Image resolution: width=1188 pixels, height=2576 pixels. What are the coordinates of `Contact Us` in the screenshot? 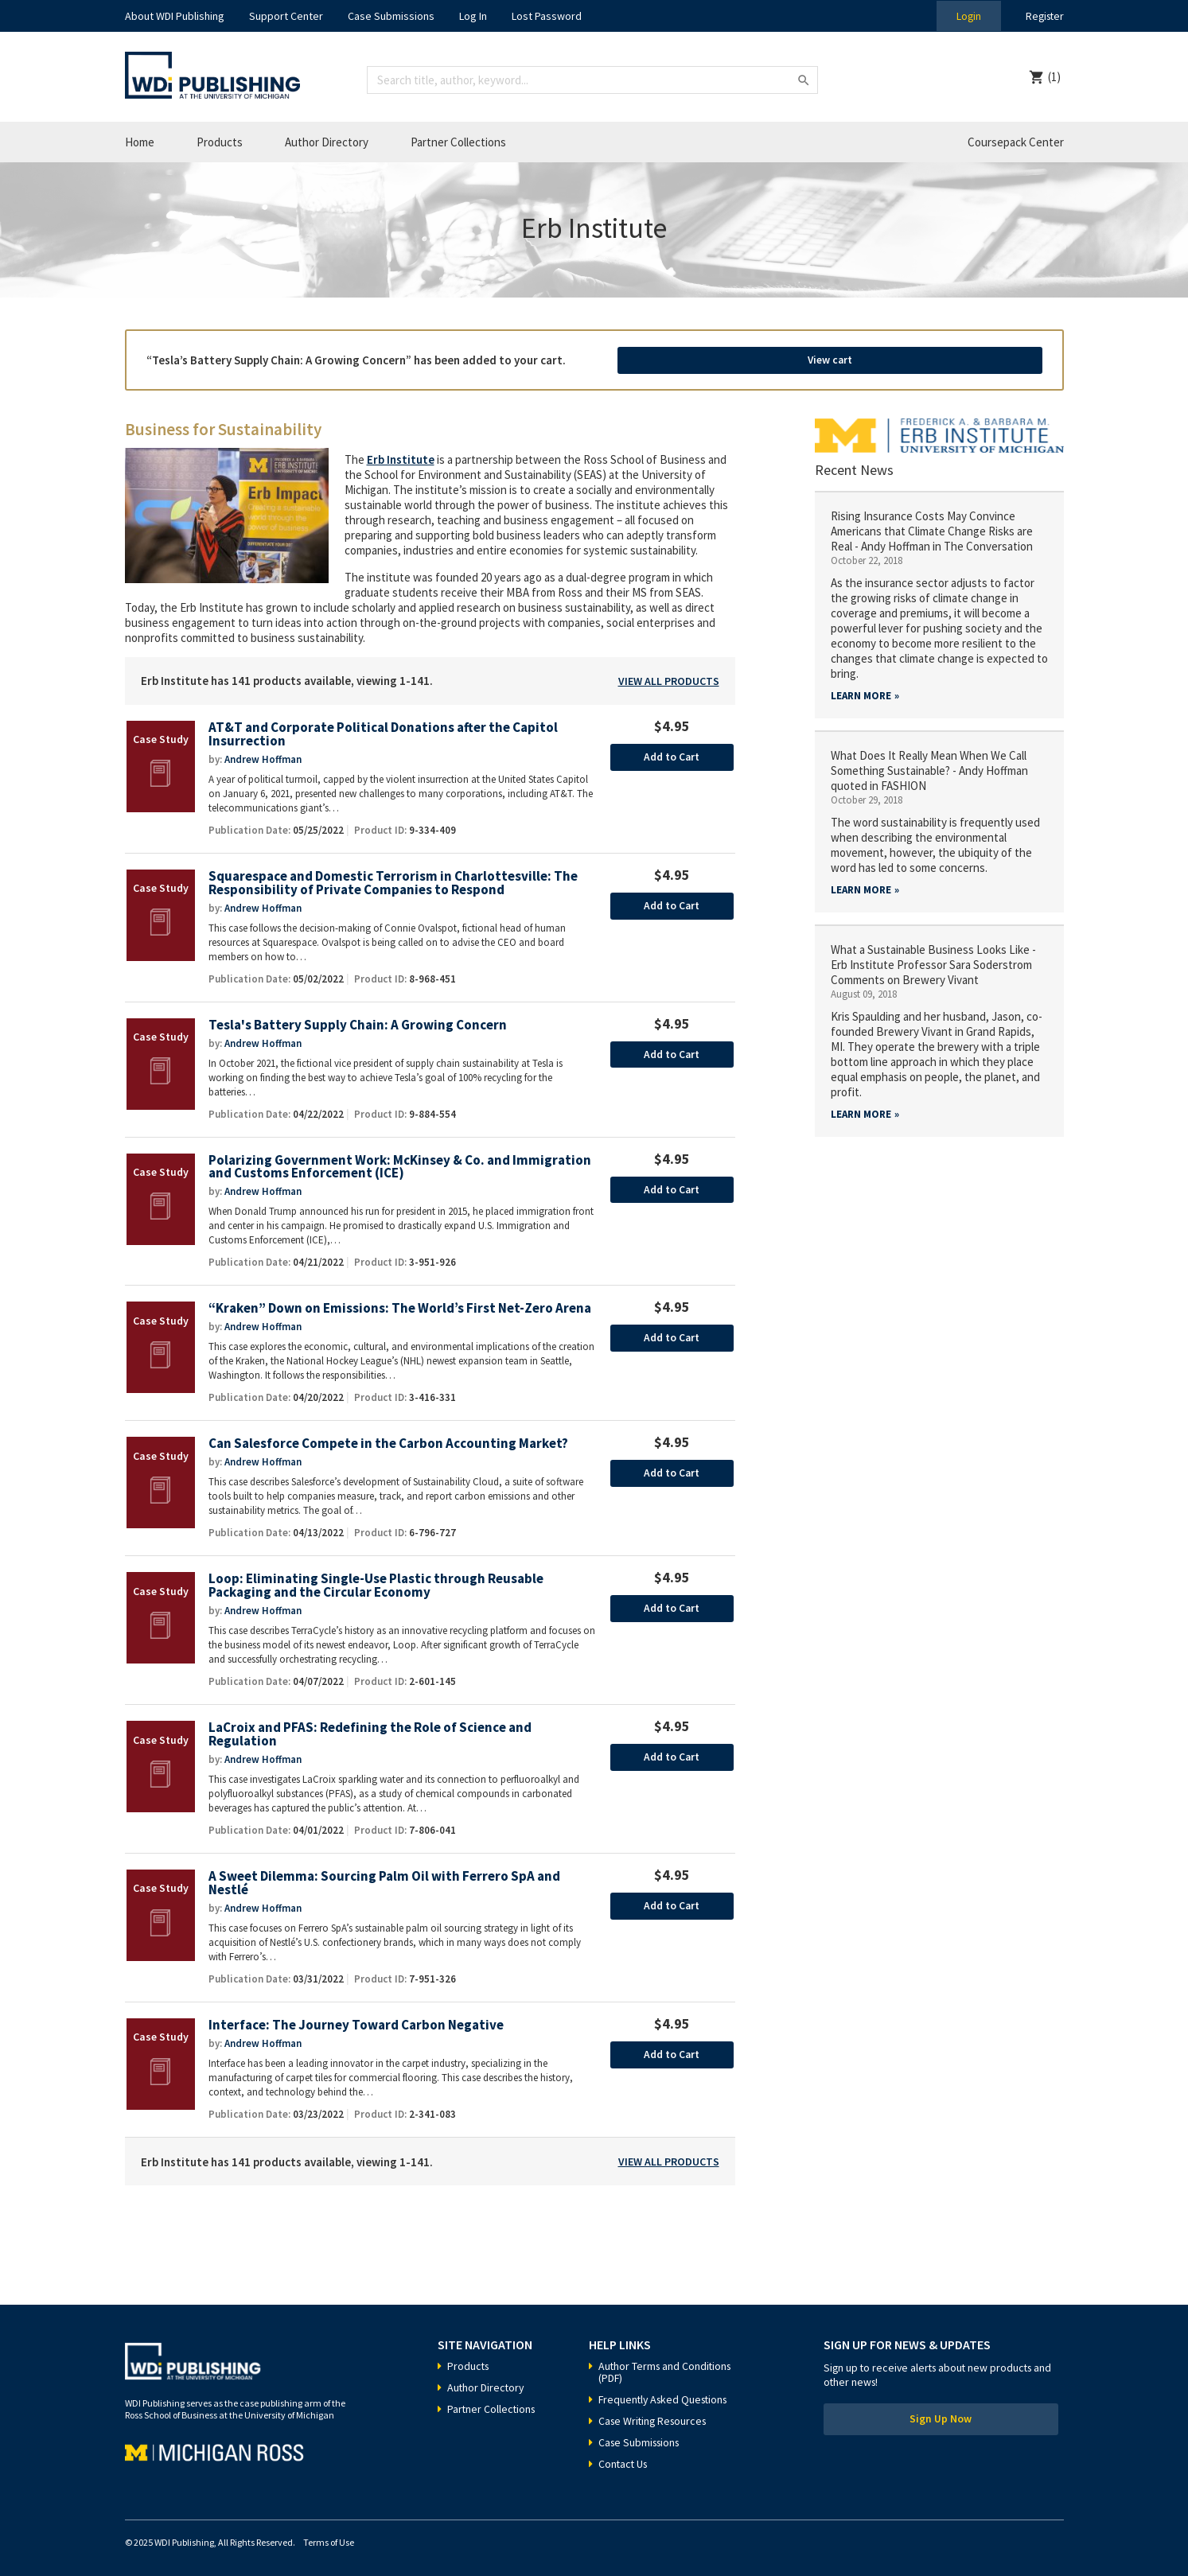 It's located at (624, 2460).